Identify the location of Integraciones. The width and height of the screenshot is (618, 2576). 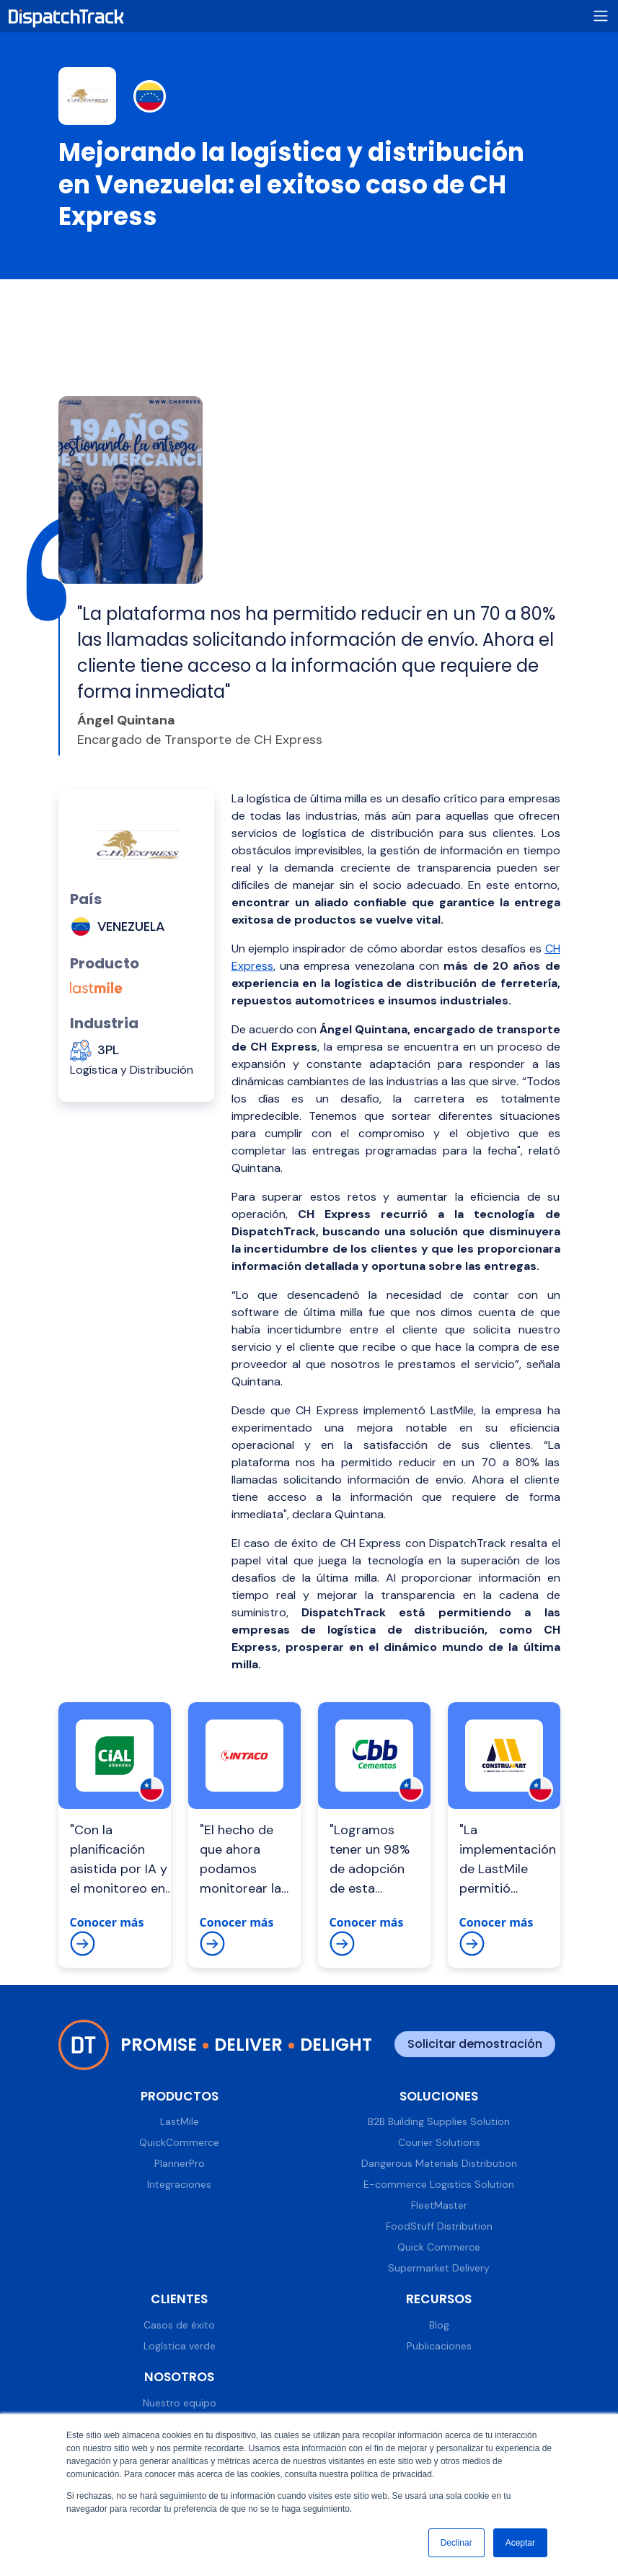
(179, 2184).